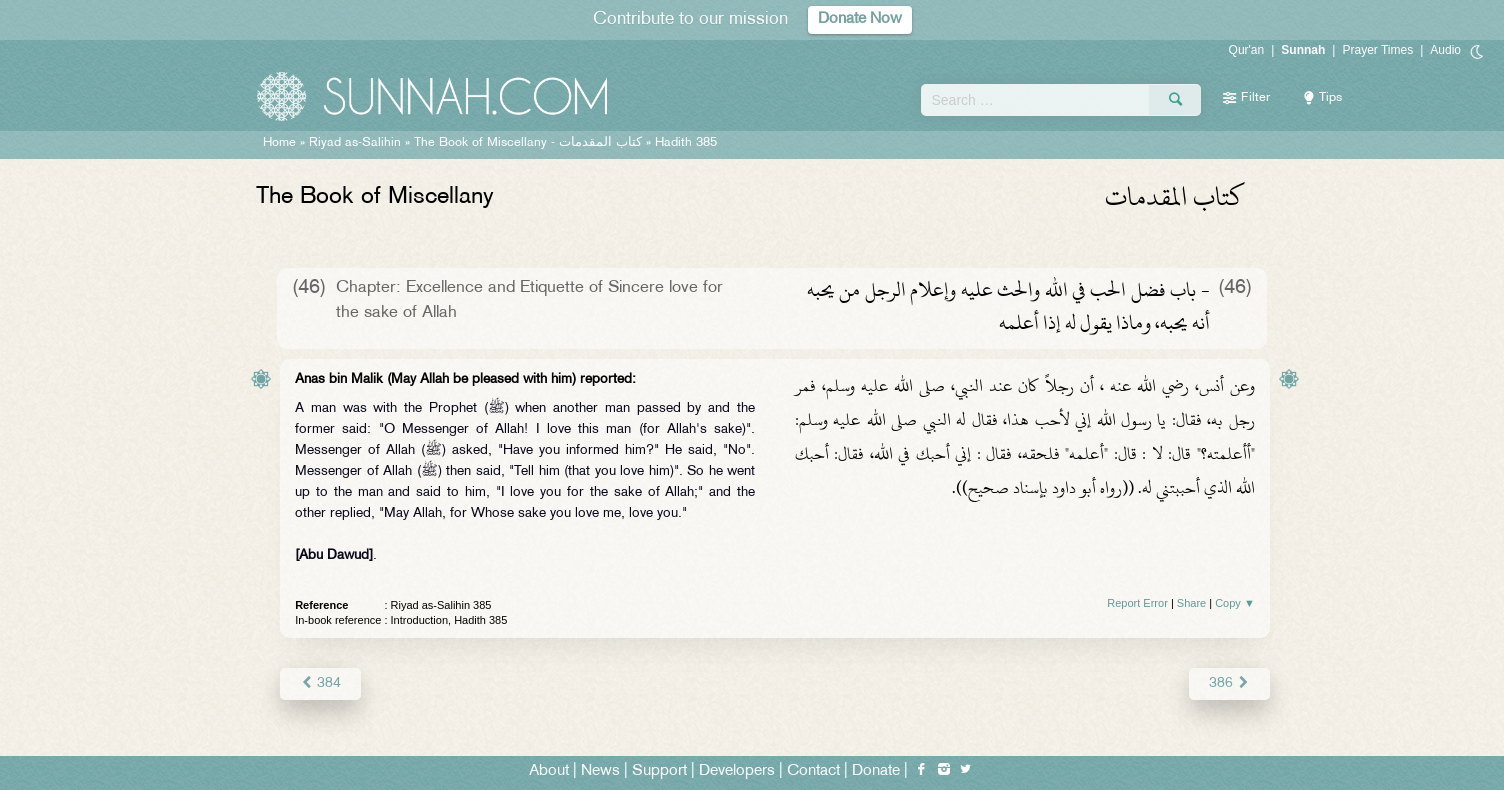 The width and height of the screenshot is (1504, 790). What do you see at coordinates (860, 19) in the screenshot?
I see `Donate Now` at bounding box center [860, 19].